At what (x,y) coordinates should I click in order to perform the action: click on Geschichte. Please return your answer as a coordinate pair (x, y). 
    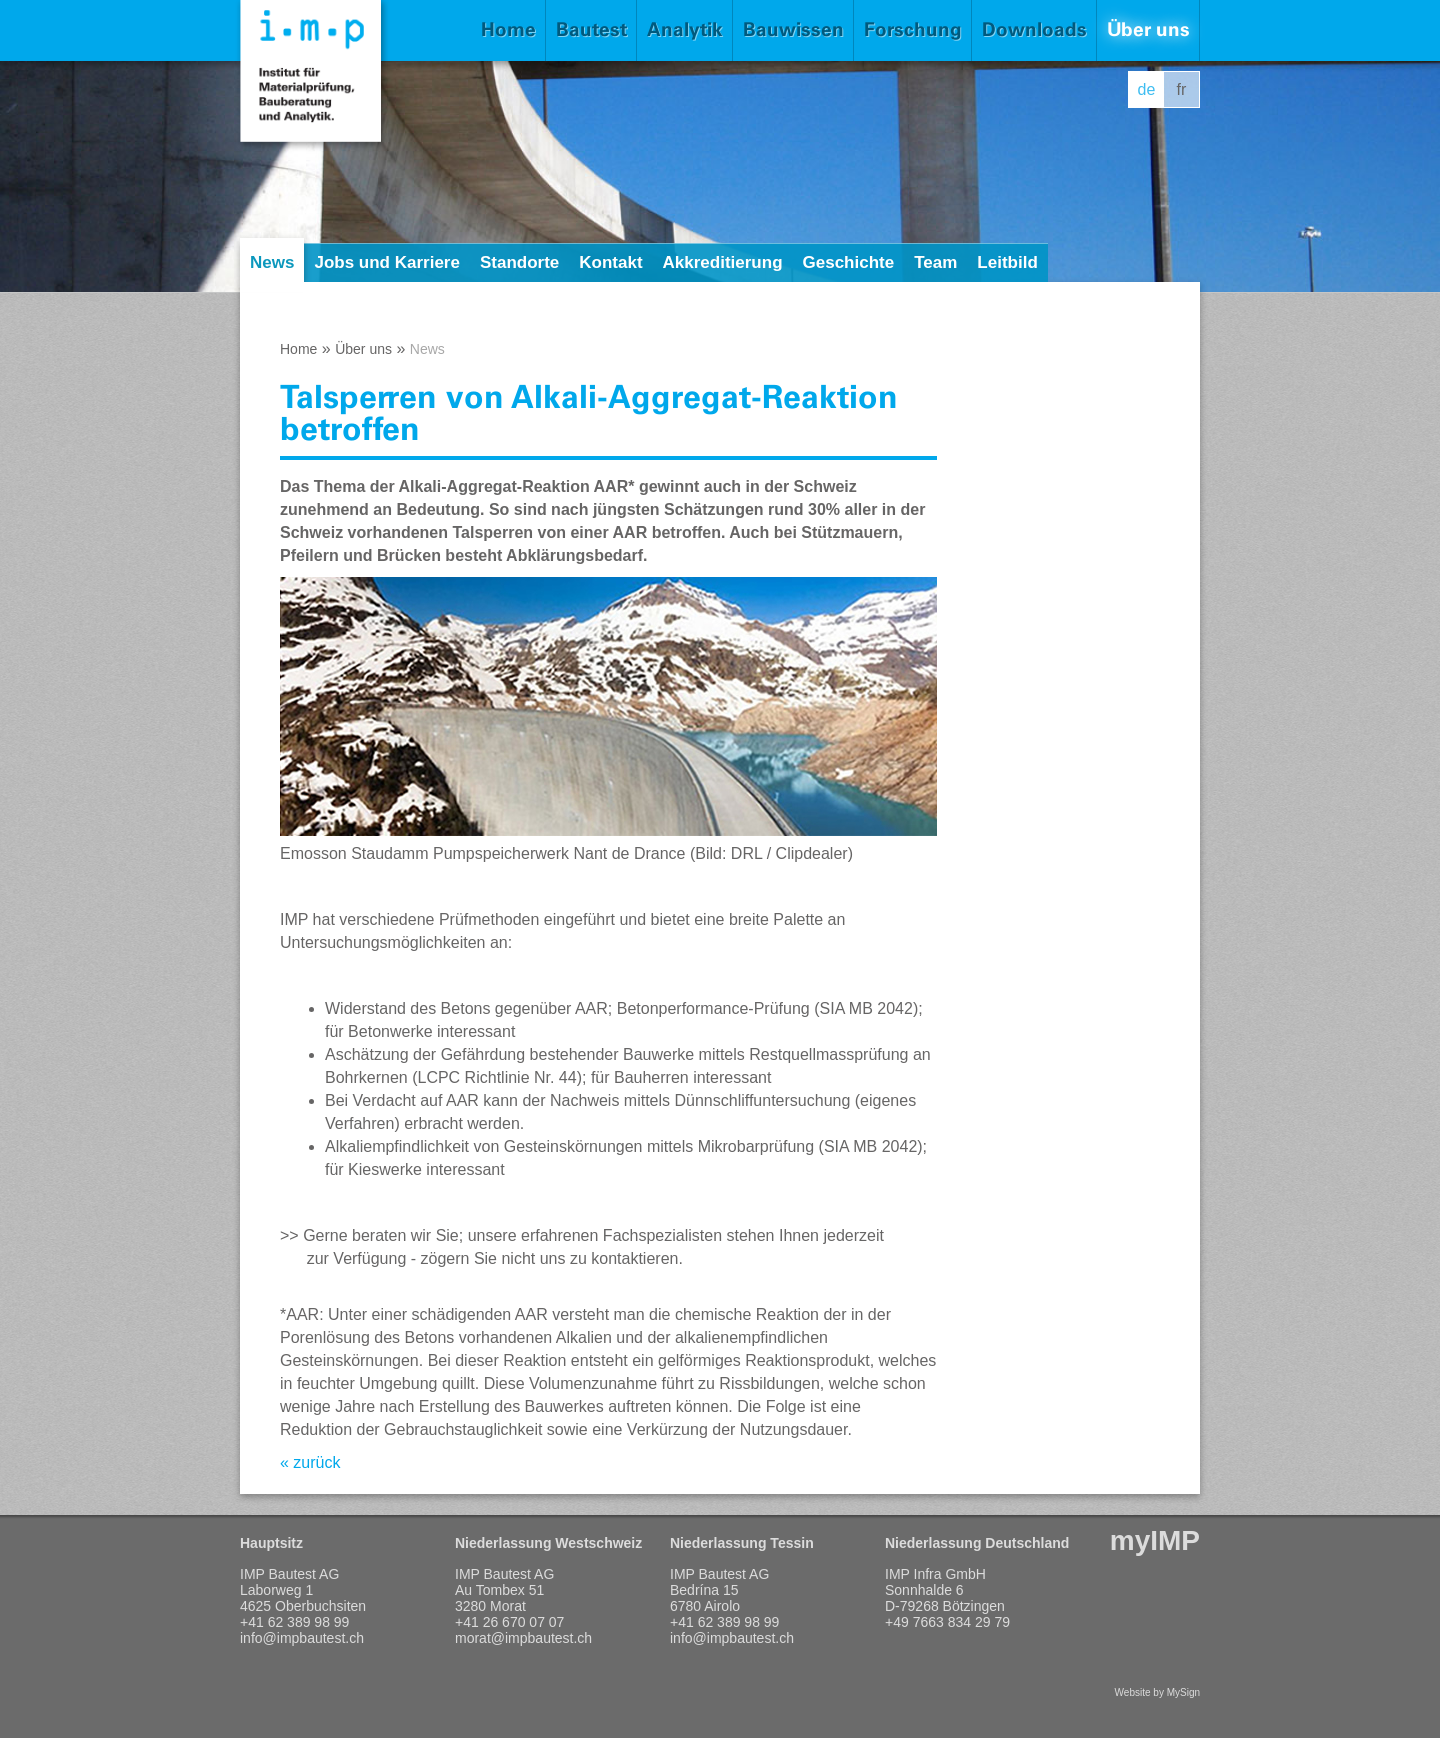
    Looking at the image, I should click on (849, 262).